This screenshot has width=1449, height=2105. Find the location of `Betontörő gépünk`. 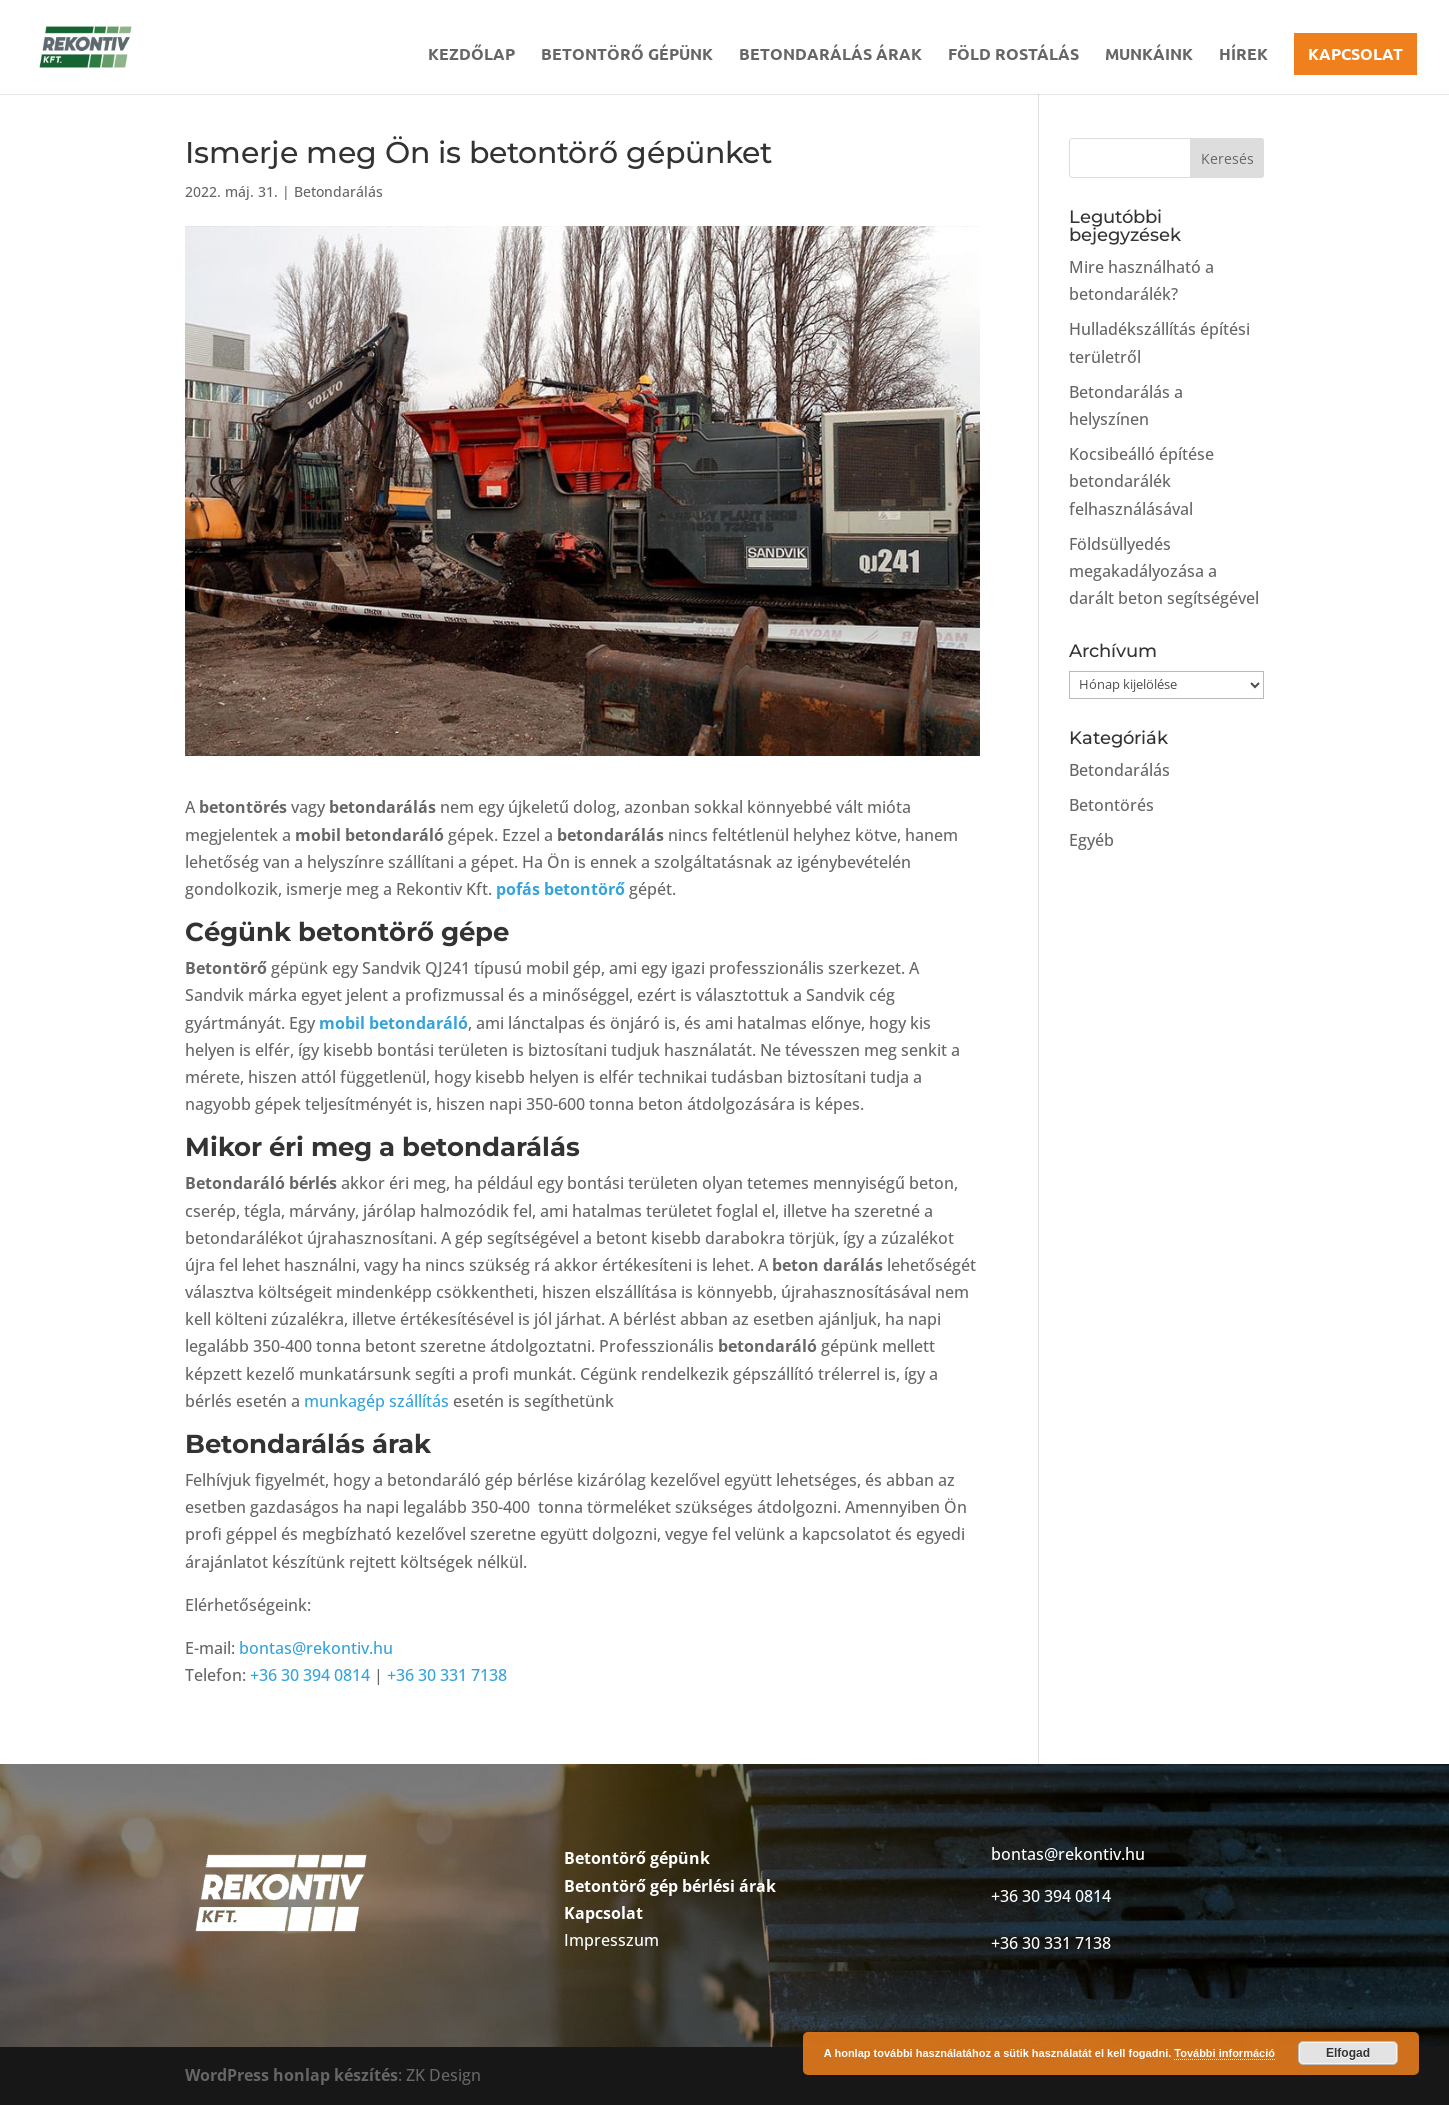

Betontörő gépünk is located at coordinates (627, 55).